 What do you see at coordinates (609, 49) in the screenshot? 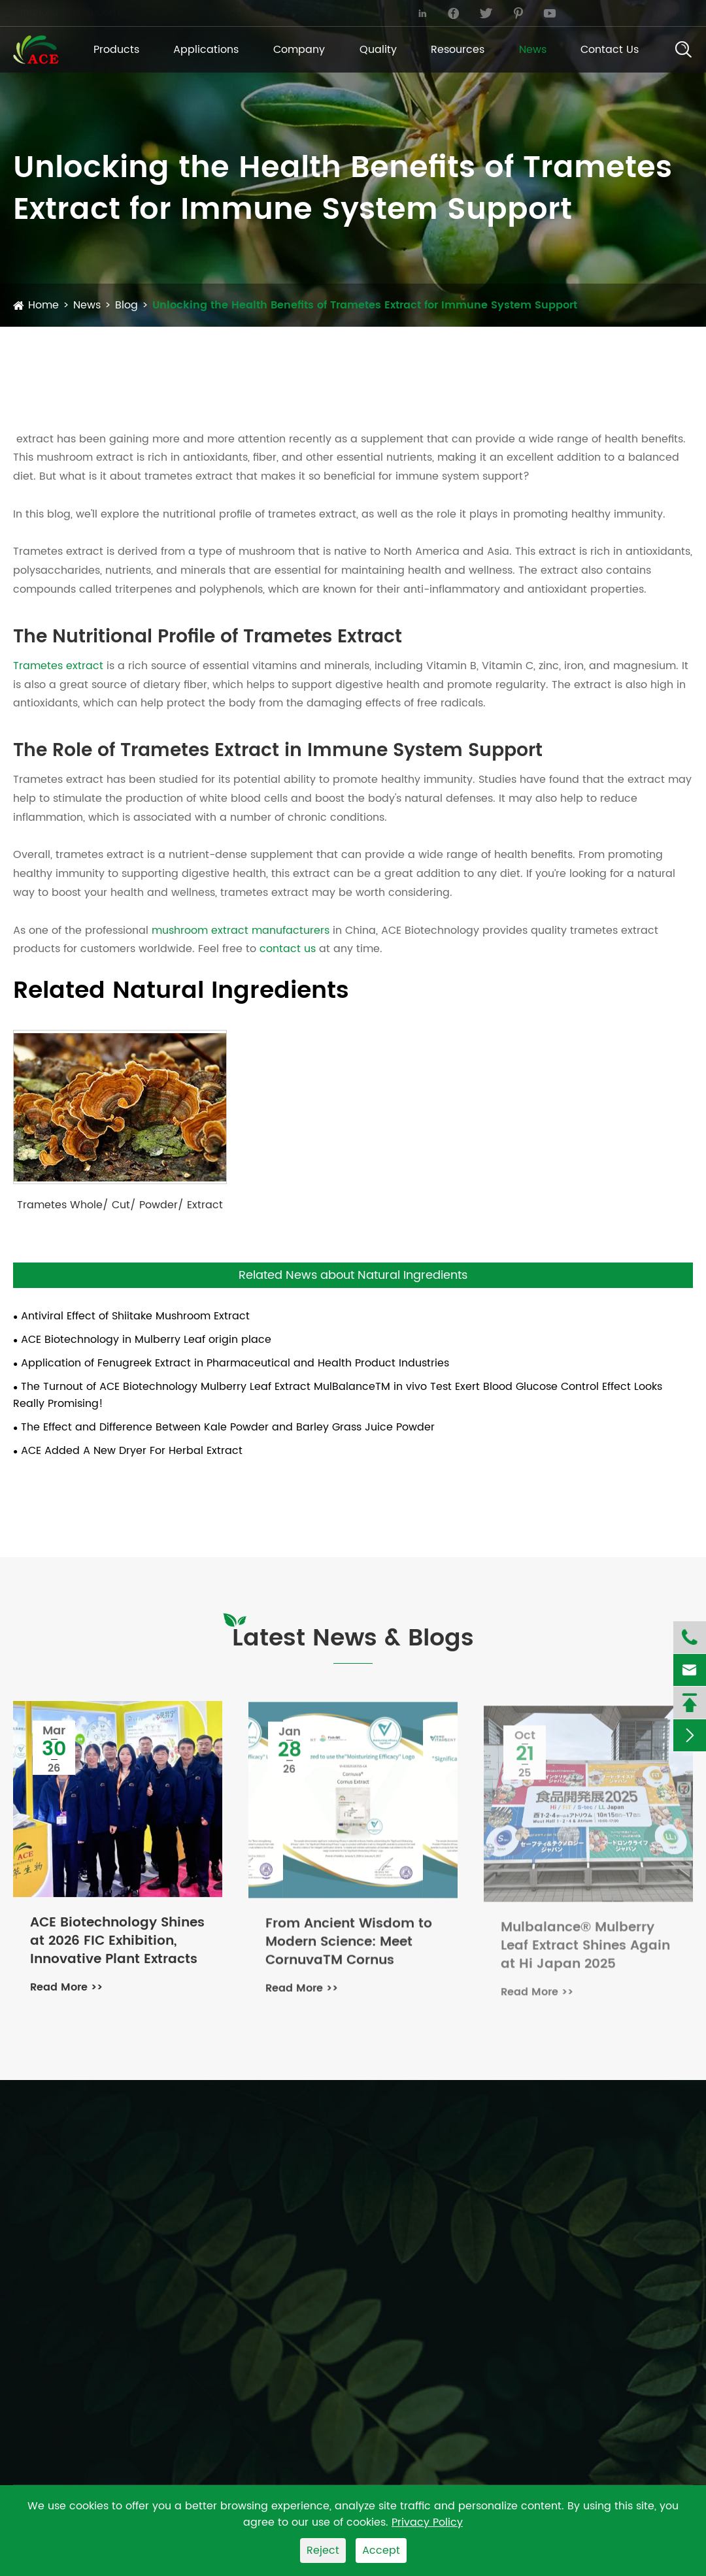
I see `Contact Us` at bounding box center [609, 49].